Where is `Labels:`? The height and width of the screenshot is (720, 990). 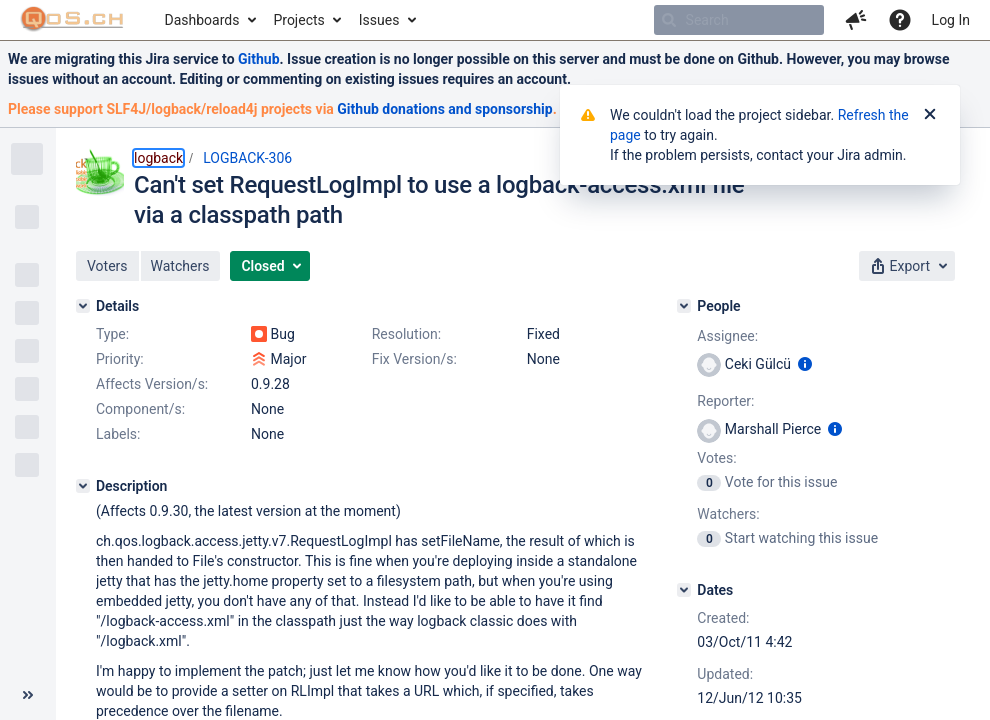
Labels: is located at coordinates (118, 434).